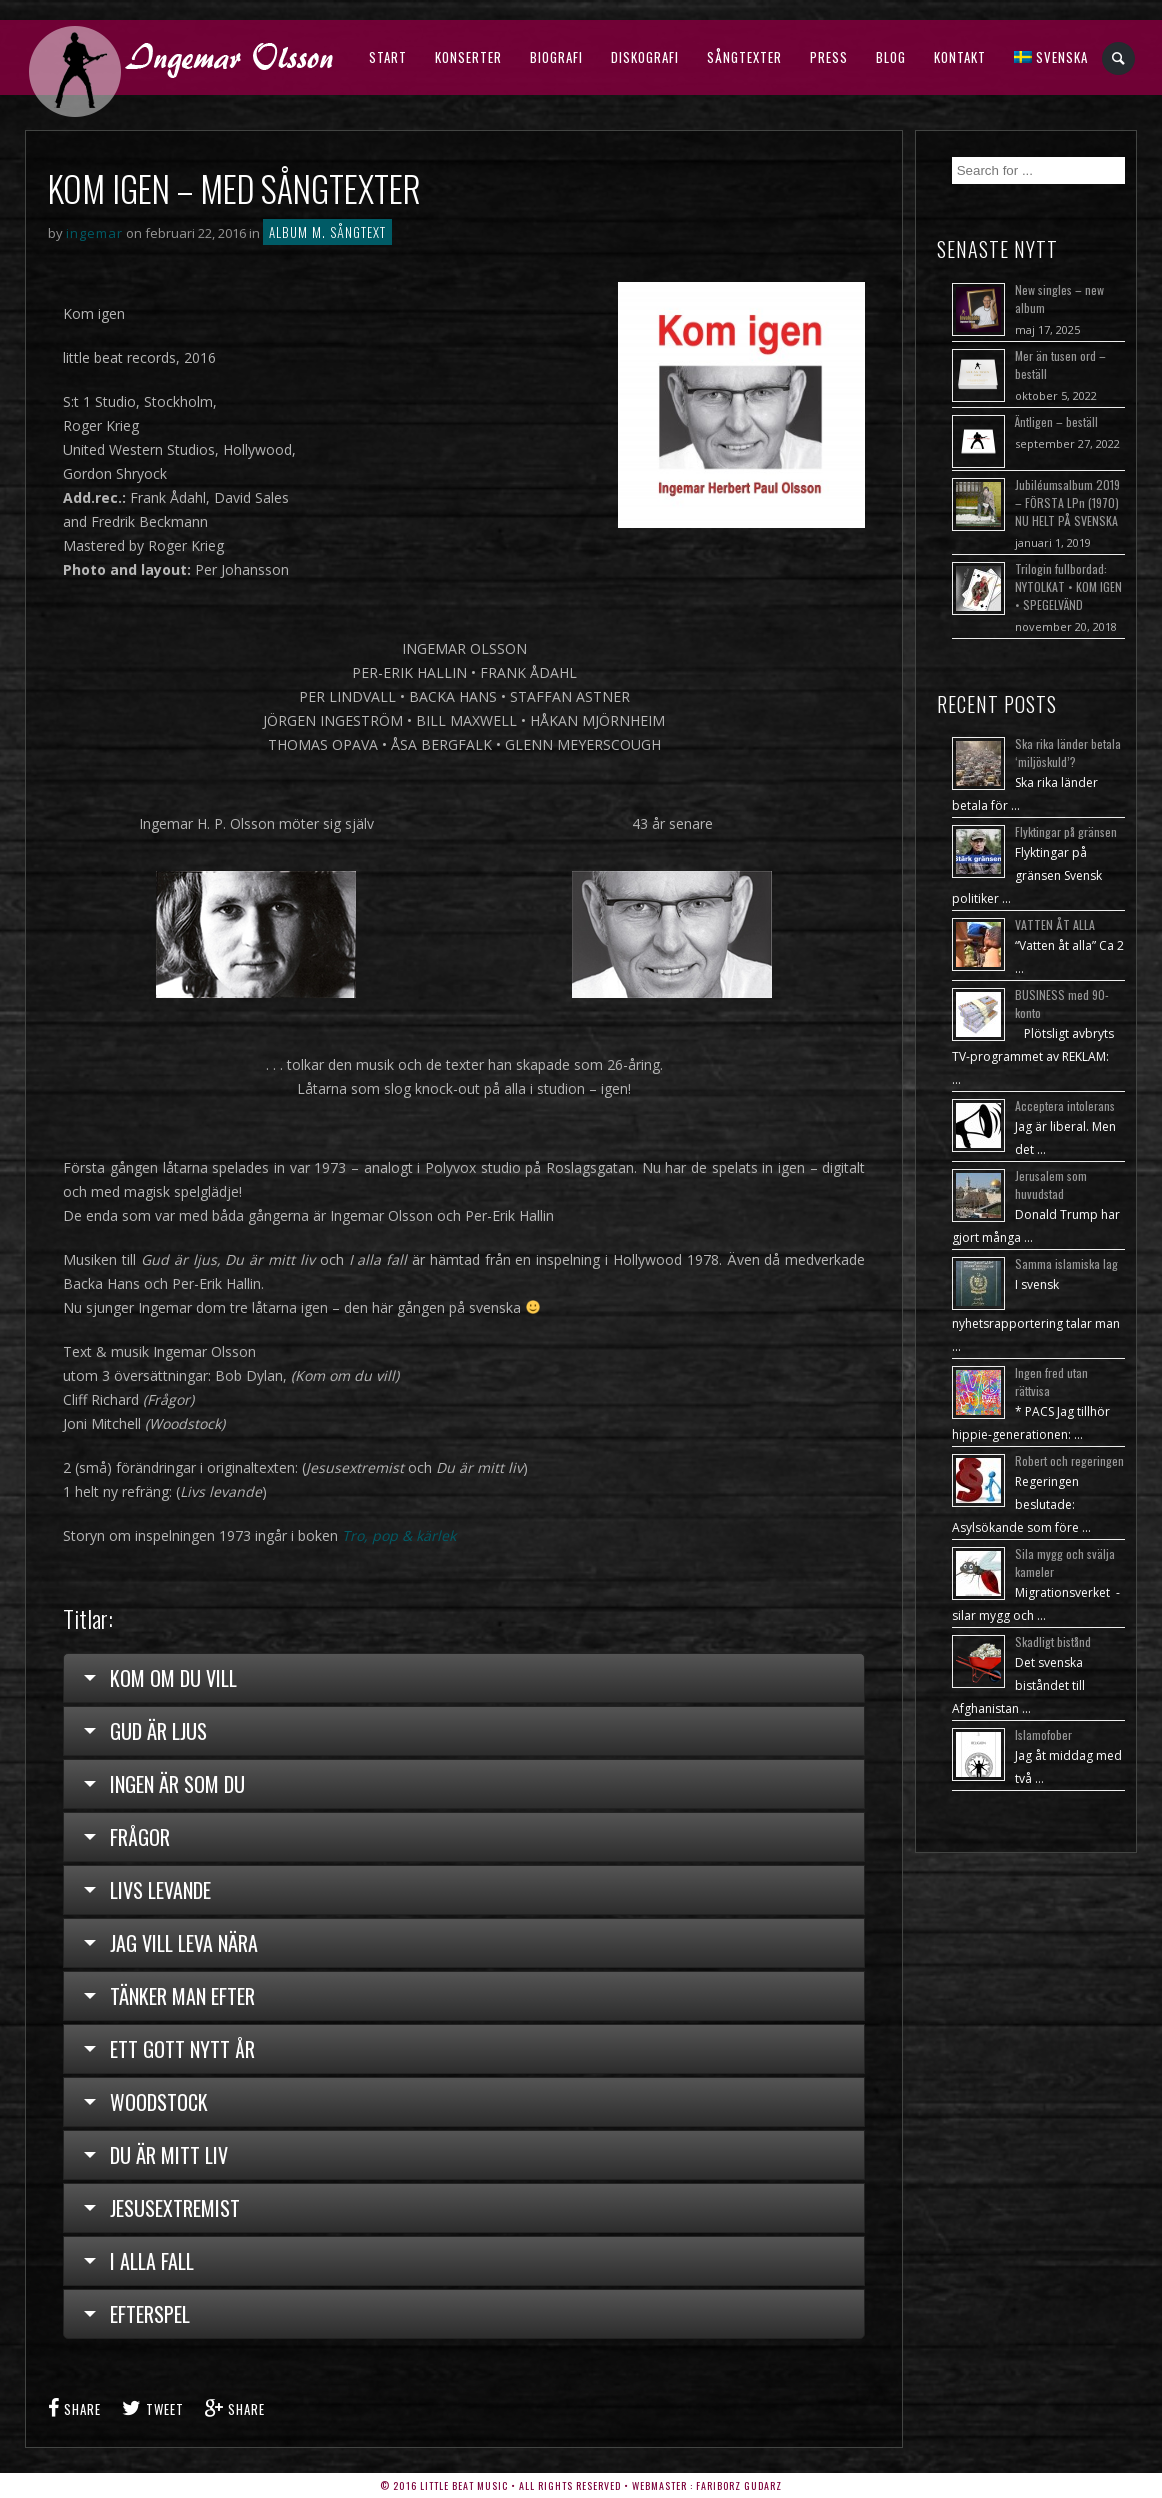 The width and height of the screenshot is (1162, 2498). I want to click on Konserter, so click(468, 57).